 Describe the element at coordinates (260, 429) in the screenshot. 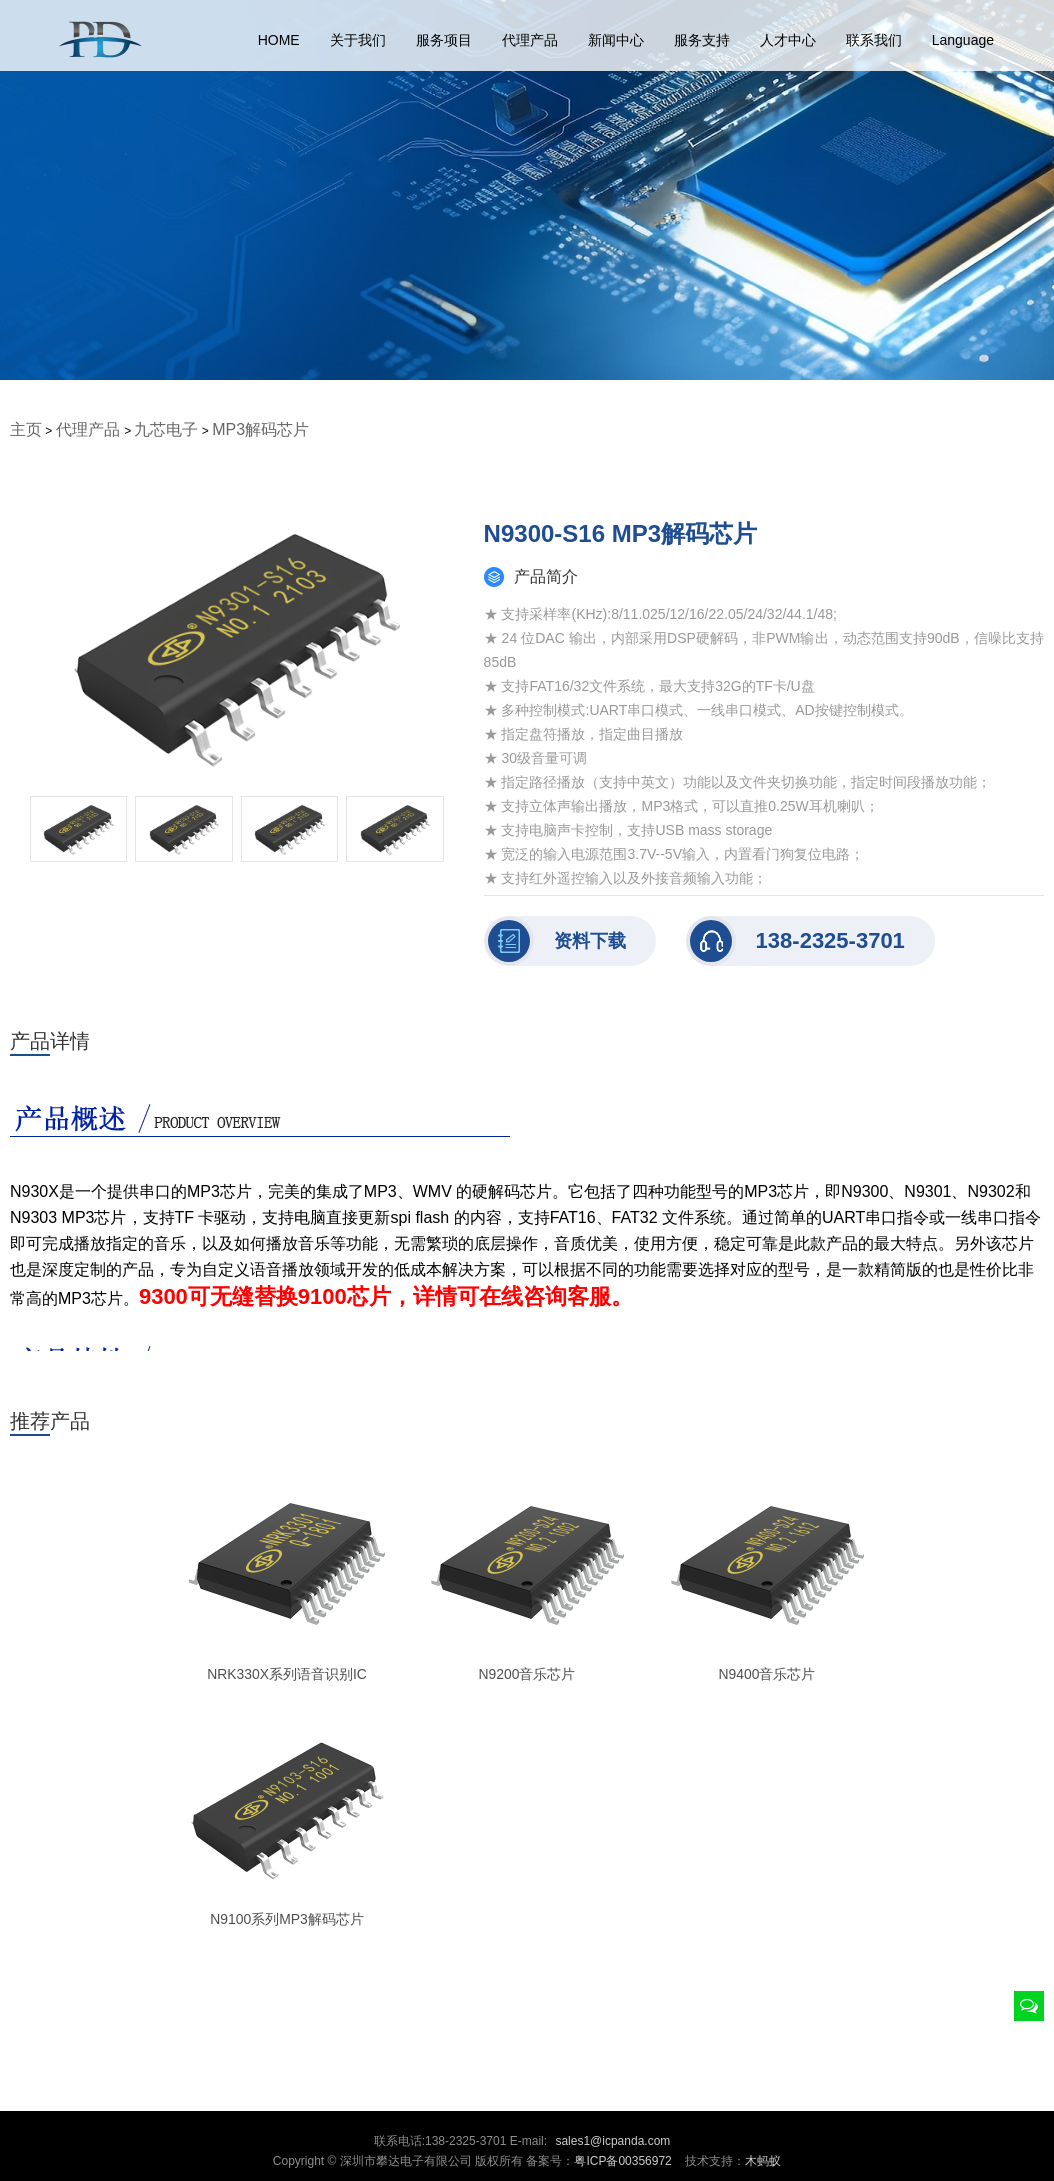

I see `MP3解码芯片` at that location.